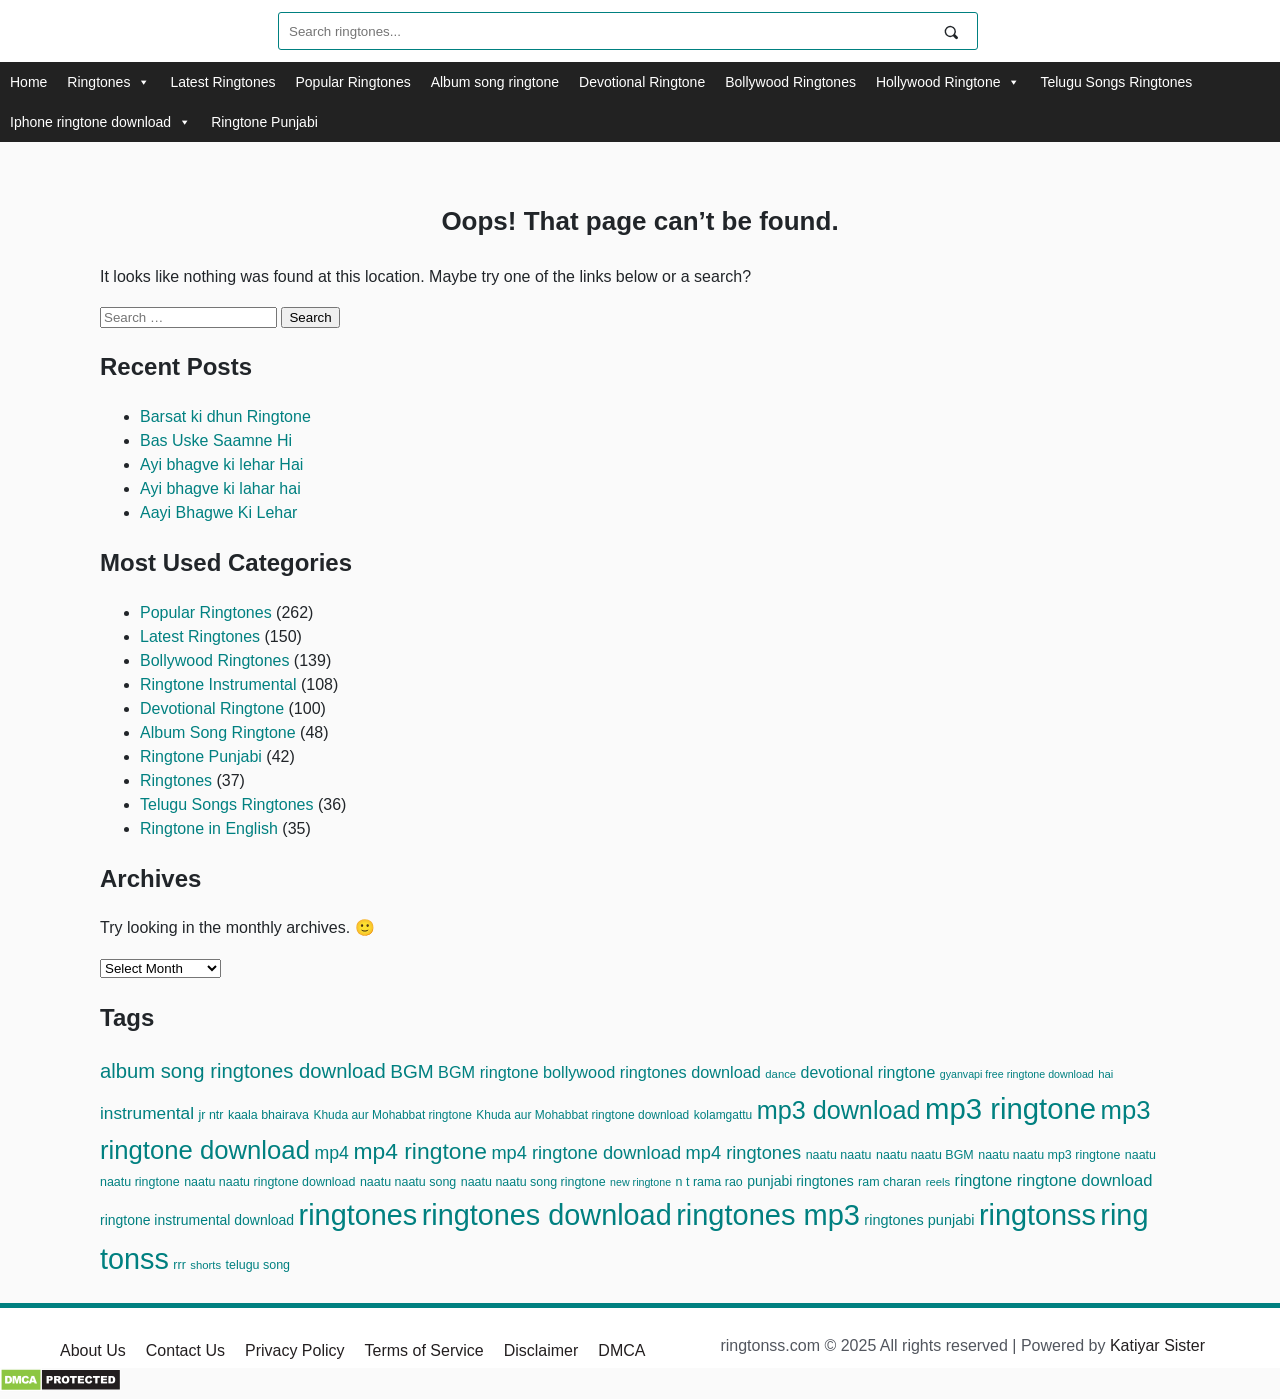 The width and height of the screenshot is (1280, 1399). Describe the element at coordinates (768, 1215) in the screenshot. I see `ringtones mp3 [ringtones mp3 (128 items)]` at that location.